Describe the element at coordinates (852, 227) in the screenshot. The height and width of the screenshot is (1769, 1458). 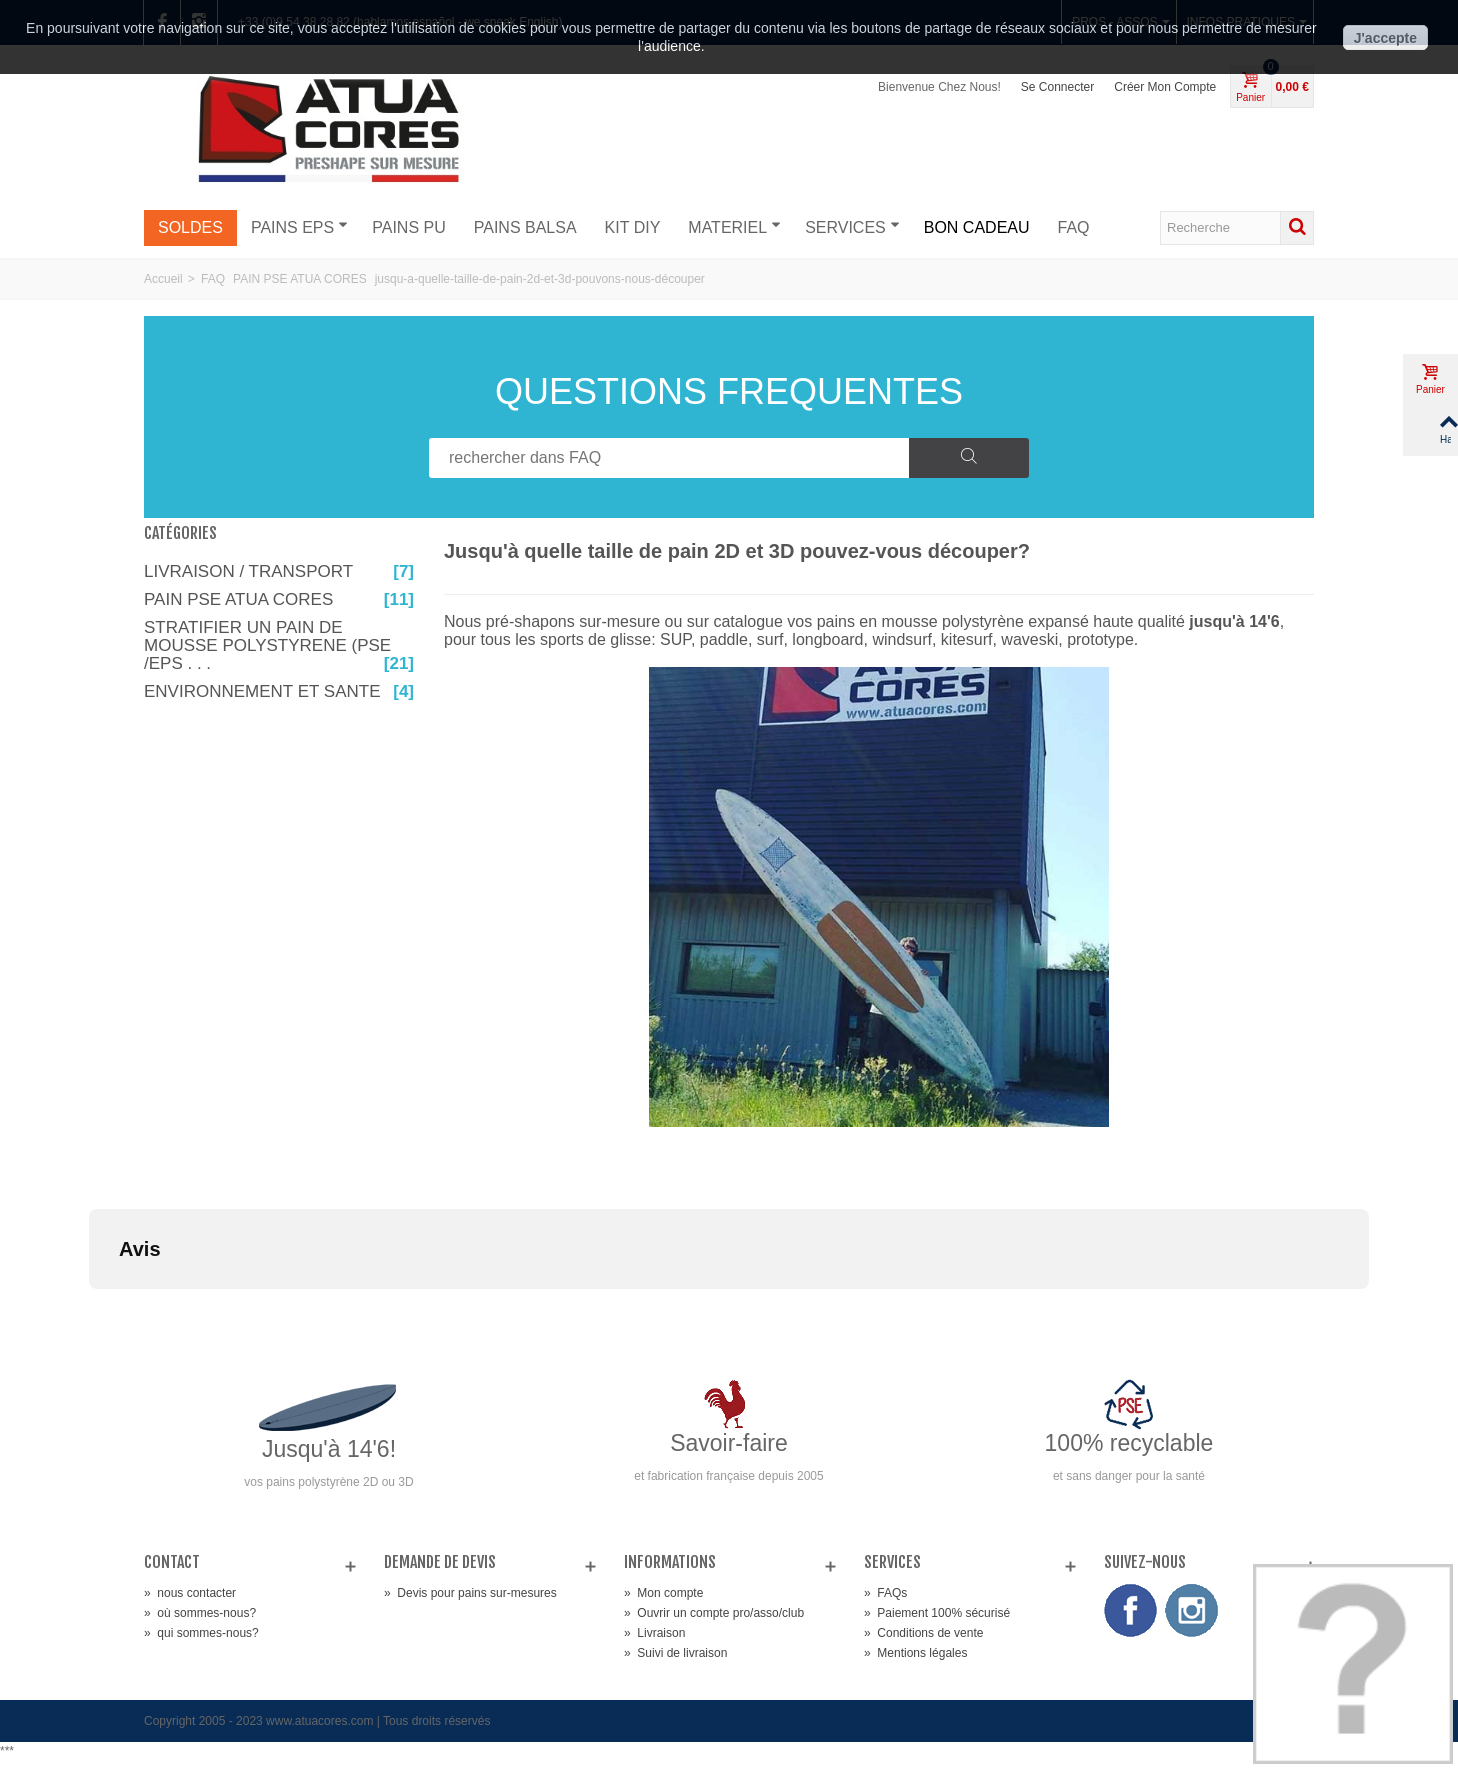
I see `SERVICES` at that location.